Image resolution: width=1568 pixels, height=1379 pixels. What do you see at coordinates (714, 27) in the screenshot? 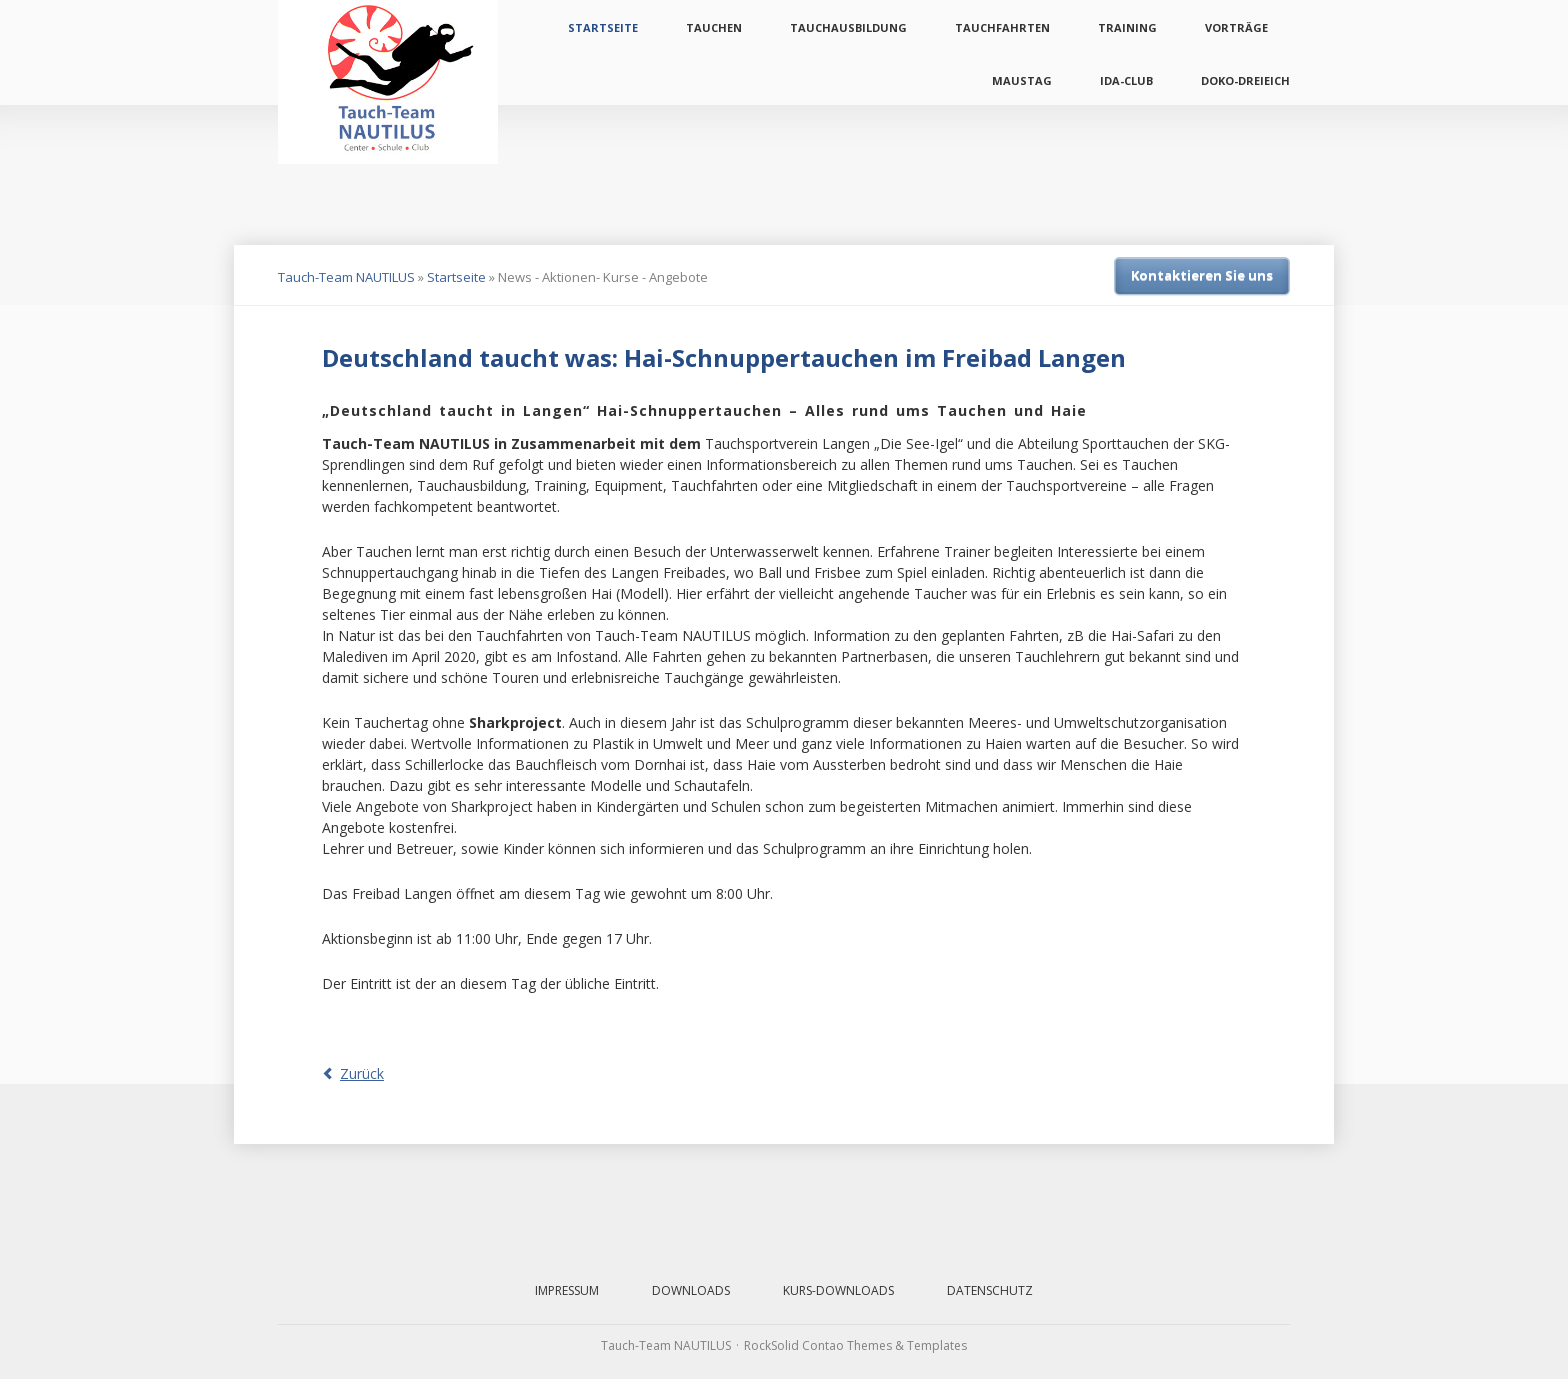
I see `Tauchen` at bounding box center [714, 27].